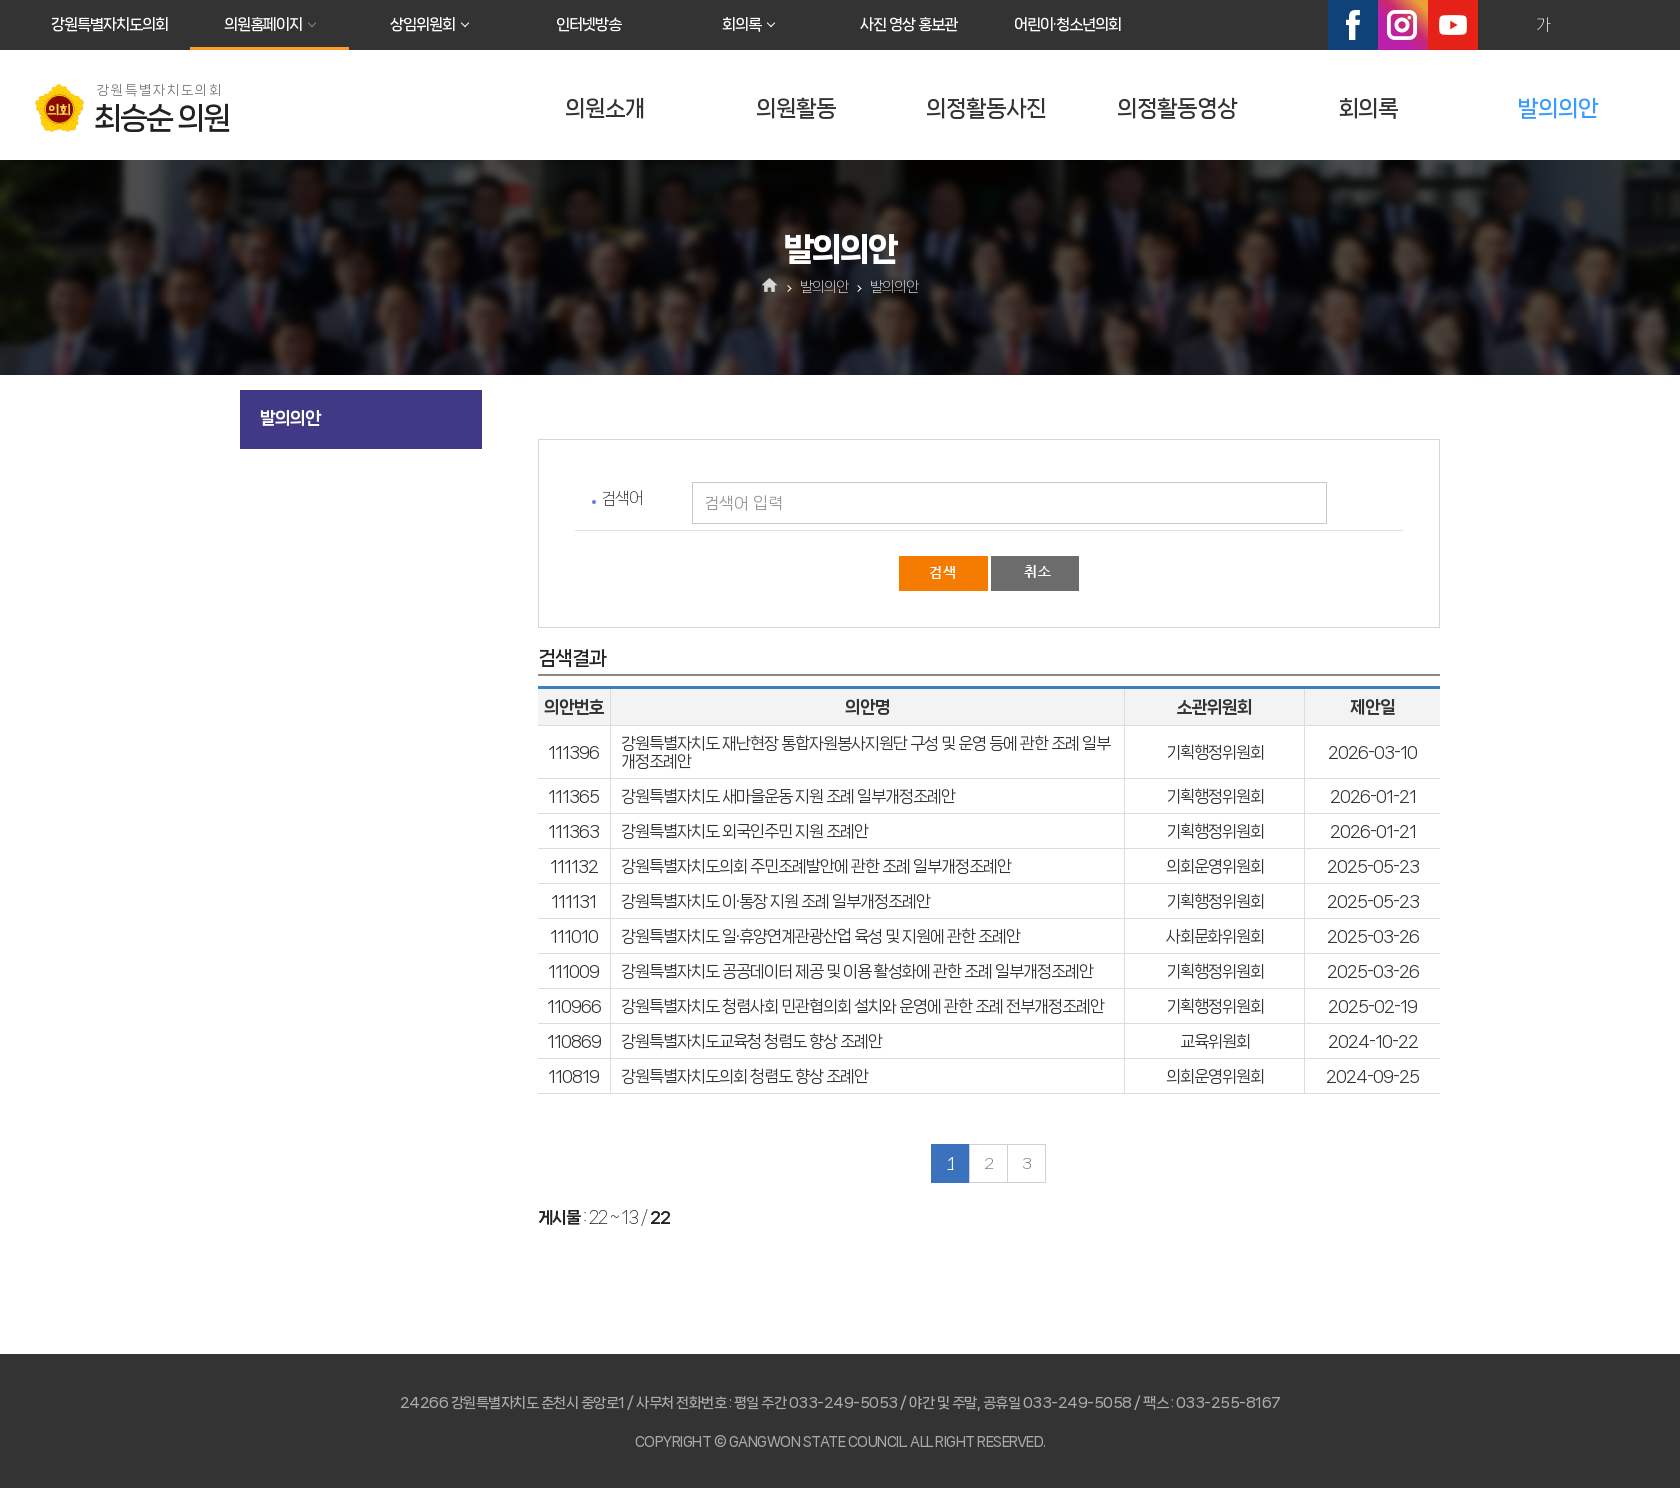 This screenshot has height=1488, width=1680. What do you see at coordinates (1629, 25) in the screenshot?
I see `현재페이지 인쇄` at bounding box center [1629, 25].